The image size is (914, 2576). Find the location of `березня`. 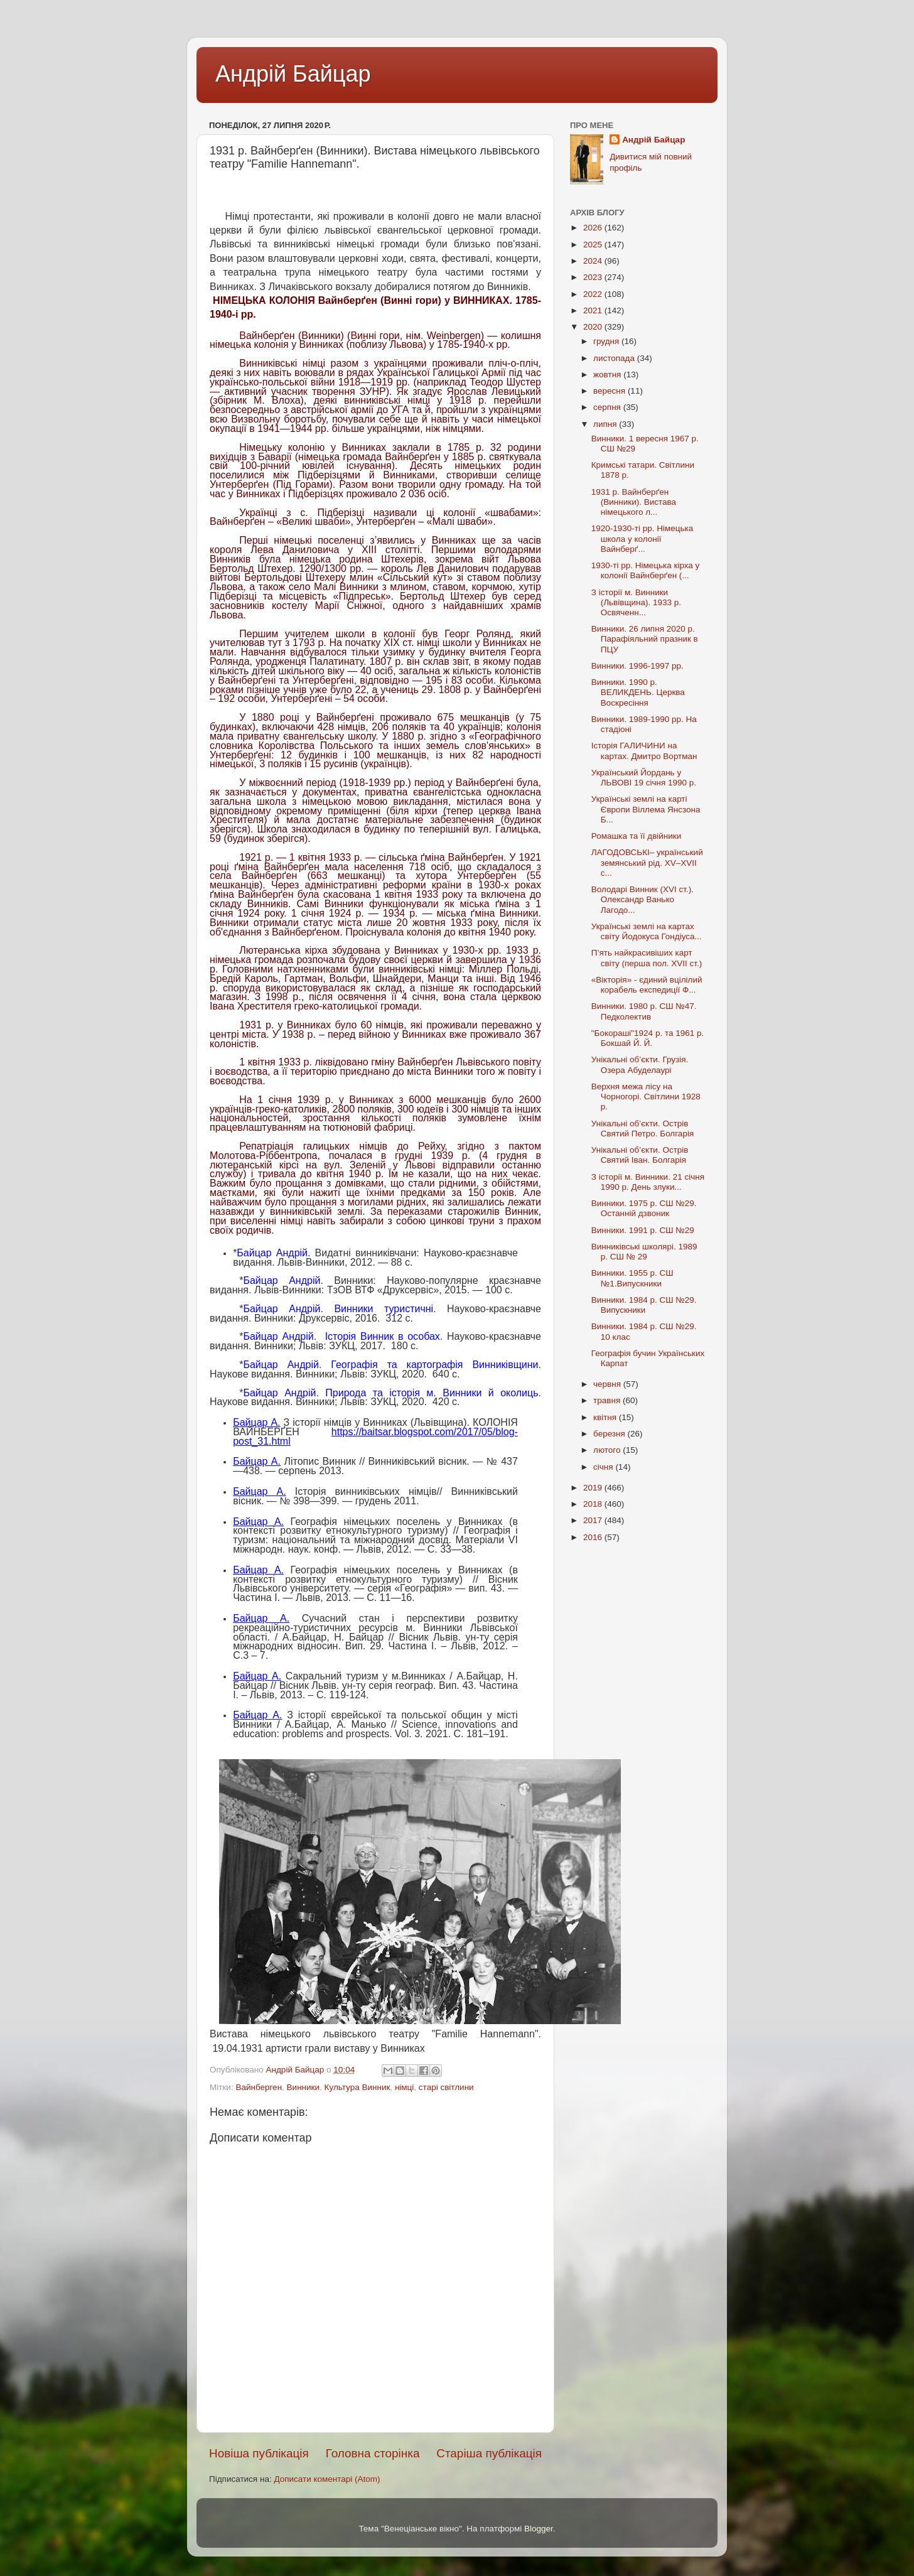

березня is located at coordinates (610, 1433).